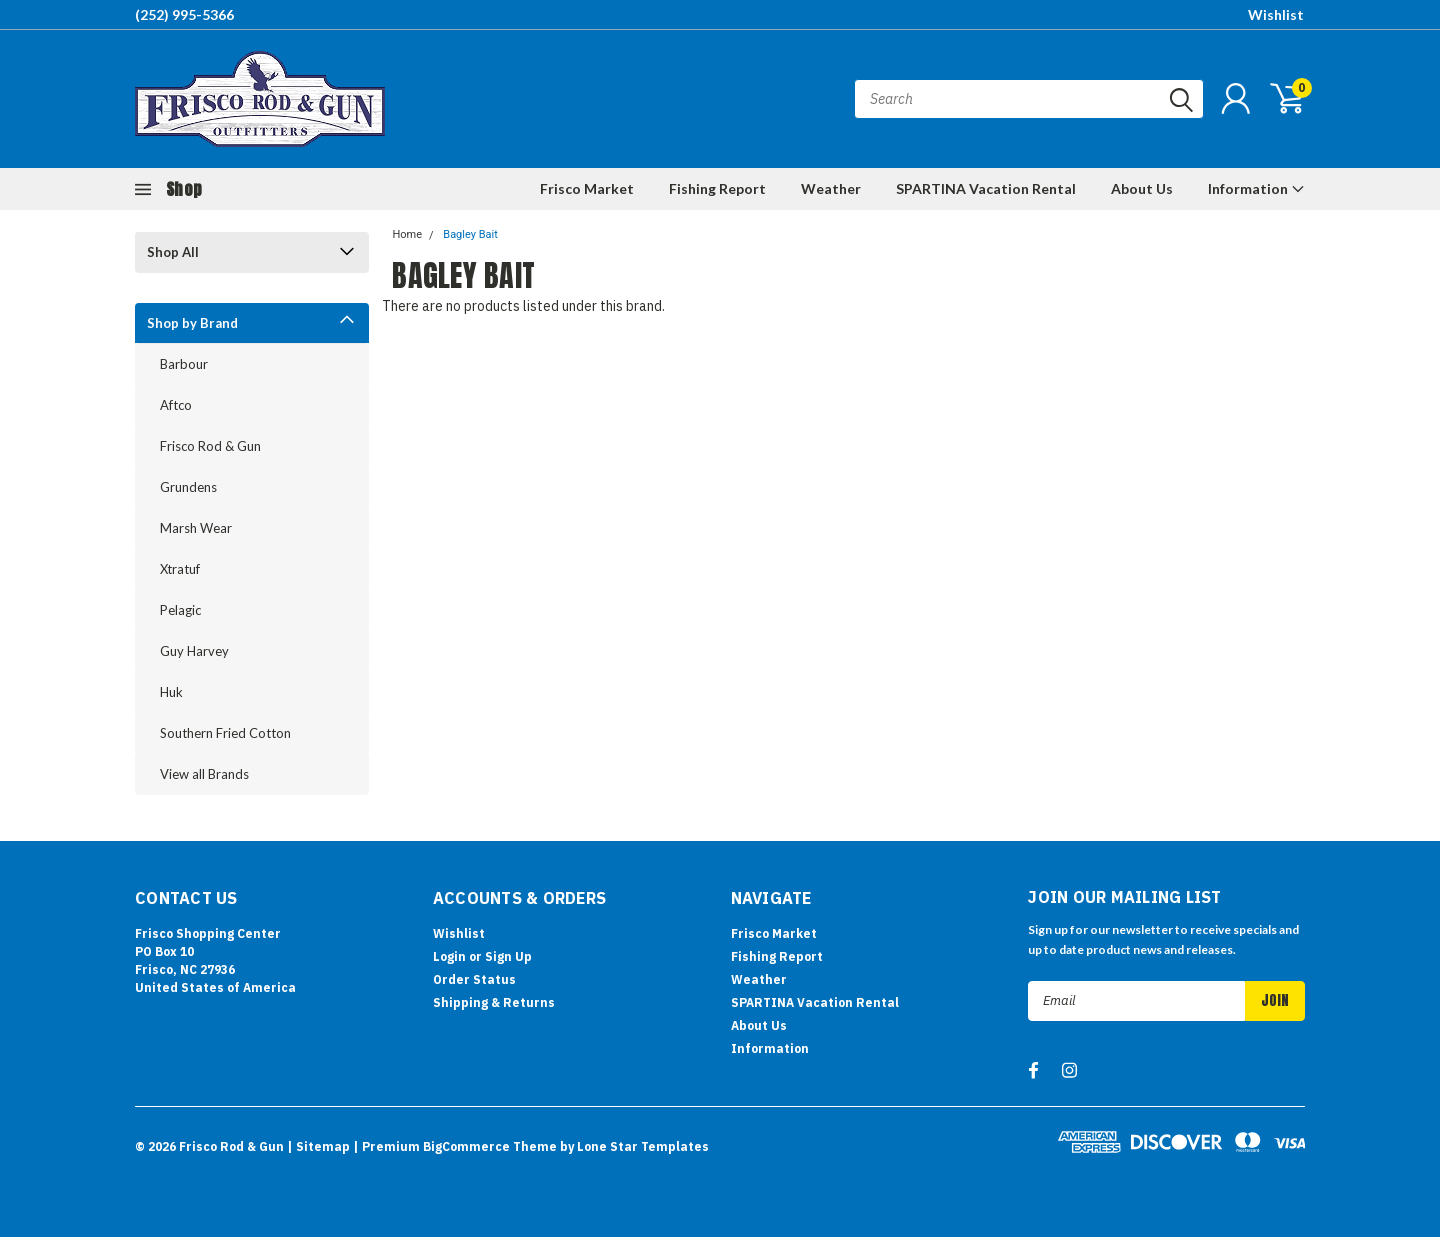 This screenshot has width=1440, height=1237. I want to click on Home, so click(407, 234).